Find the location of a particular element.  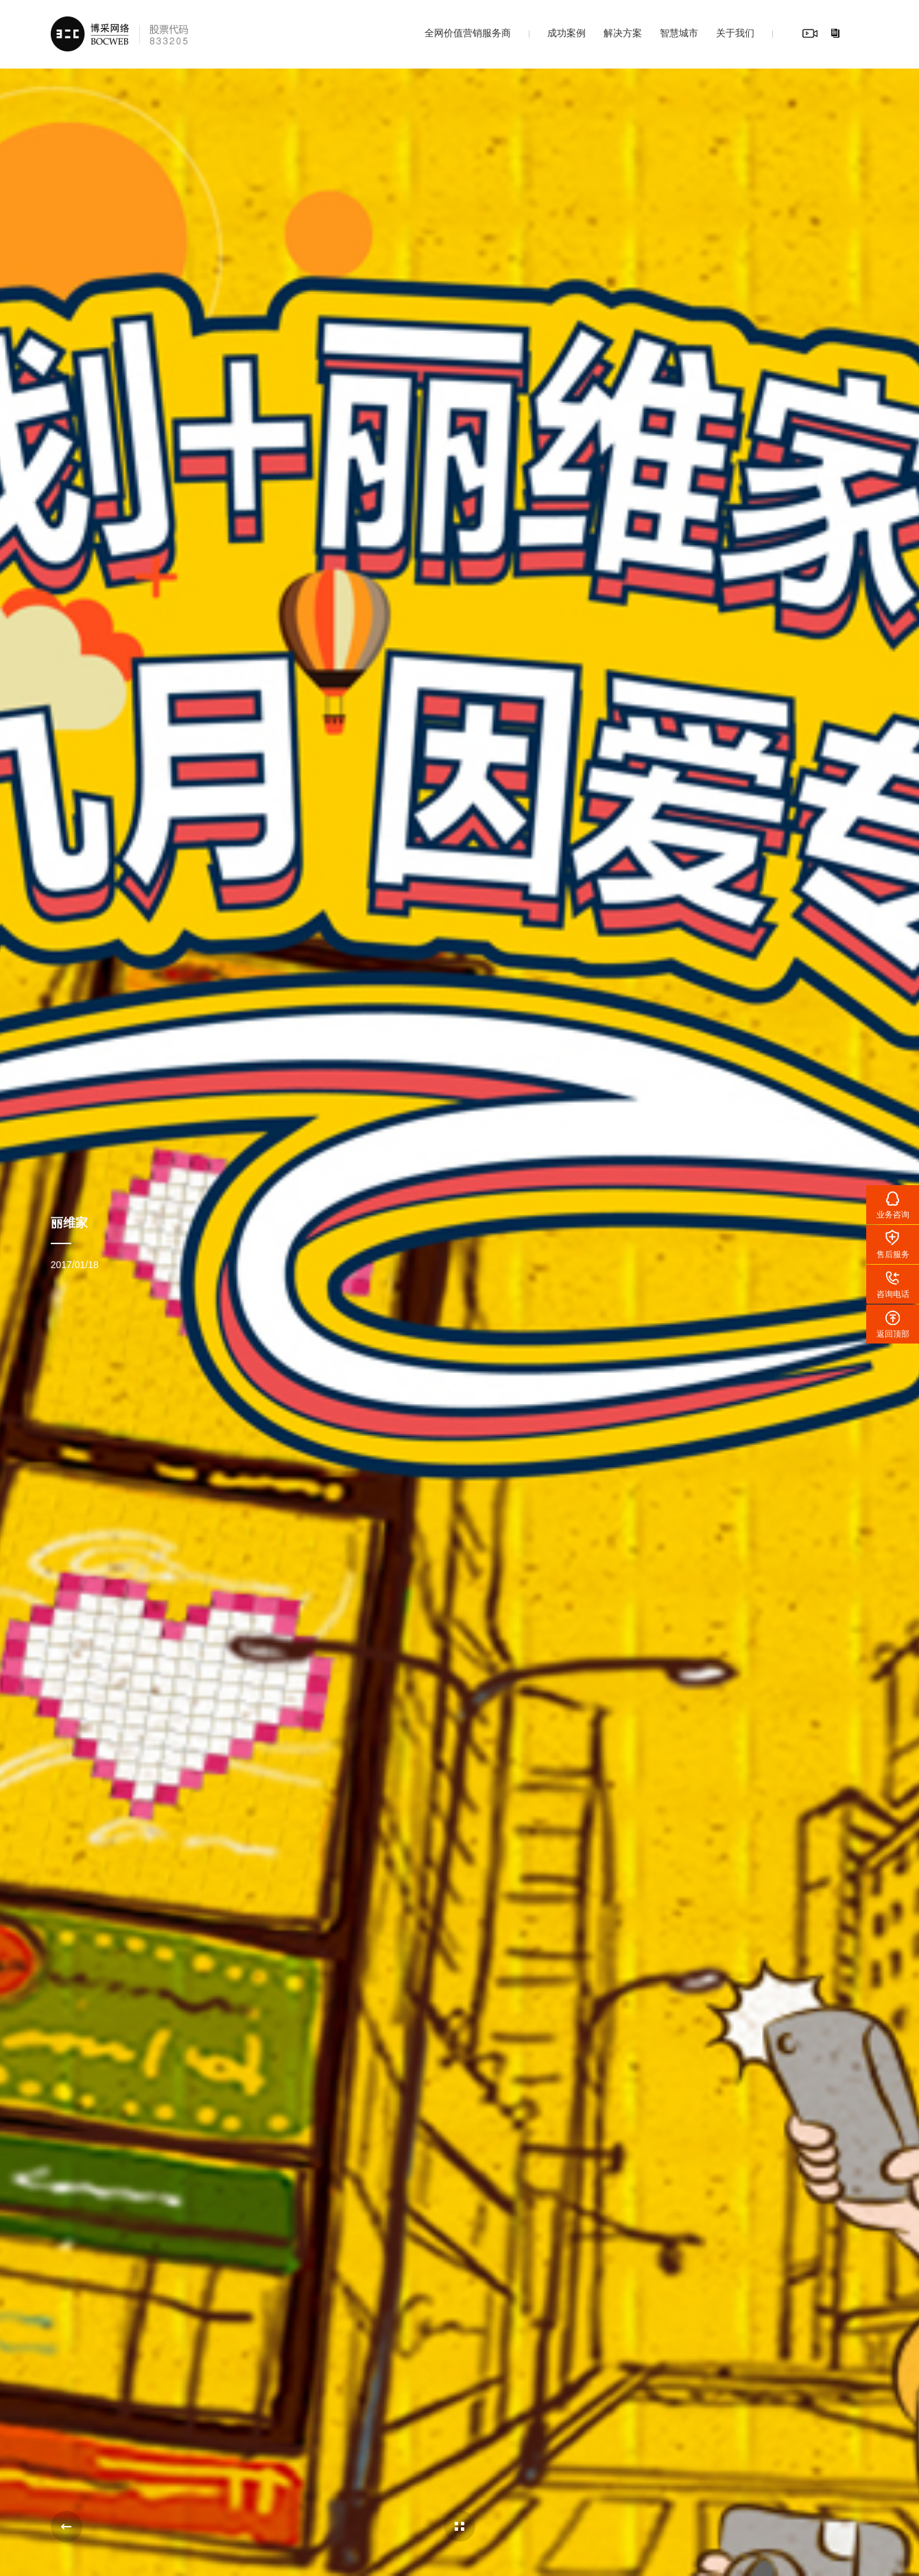

成功案例 is located at coordinates (566, 32).